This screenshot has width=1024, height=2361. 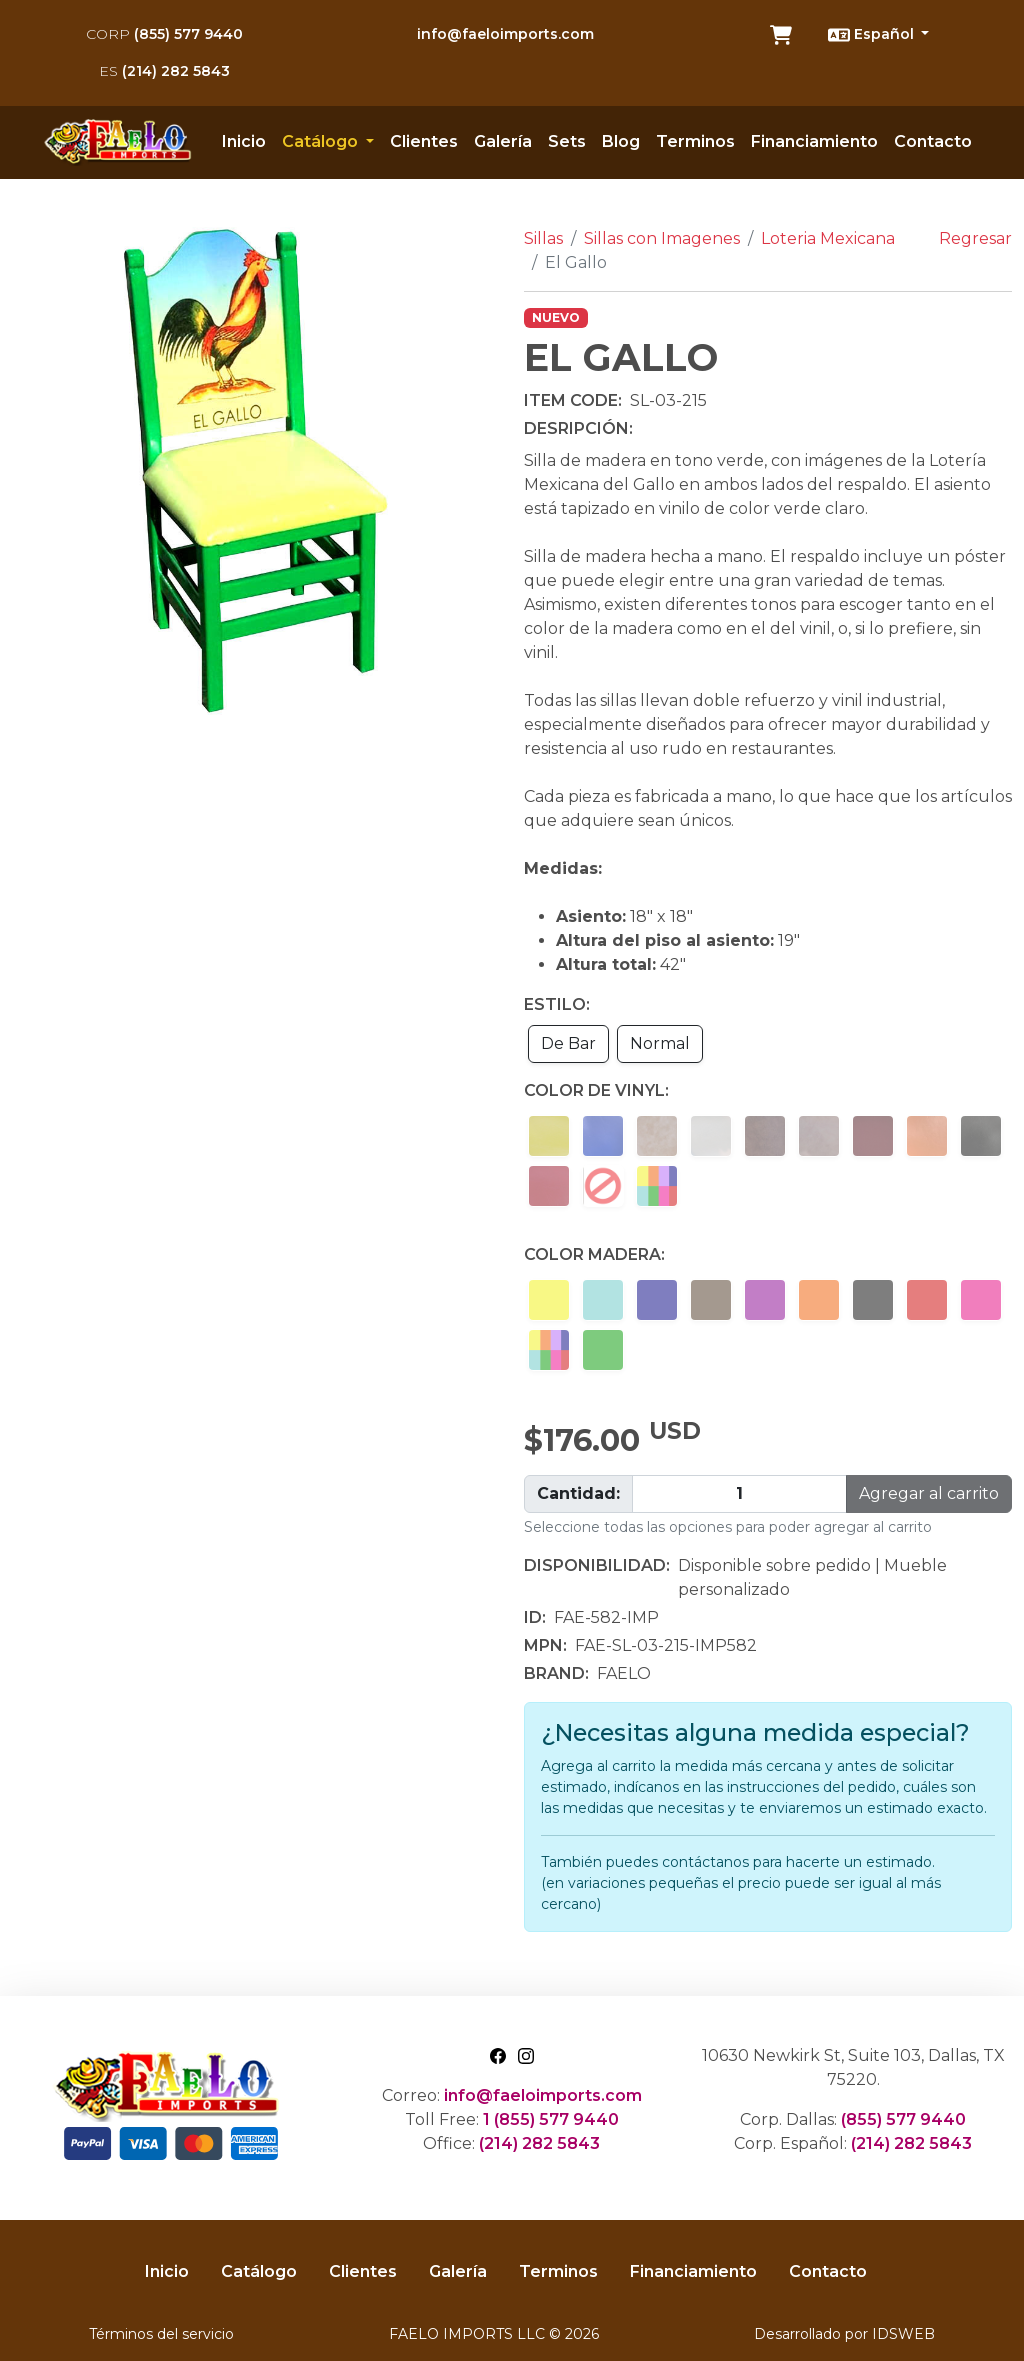 What do you see at coordinates (503, 141) in the screenshot?
I see `Galería` at bounding box center [503, 141].